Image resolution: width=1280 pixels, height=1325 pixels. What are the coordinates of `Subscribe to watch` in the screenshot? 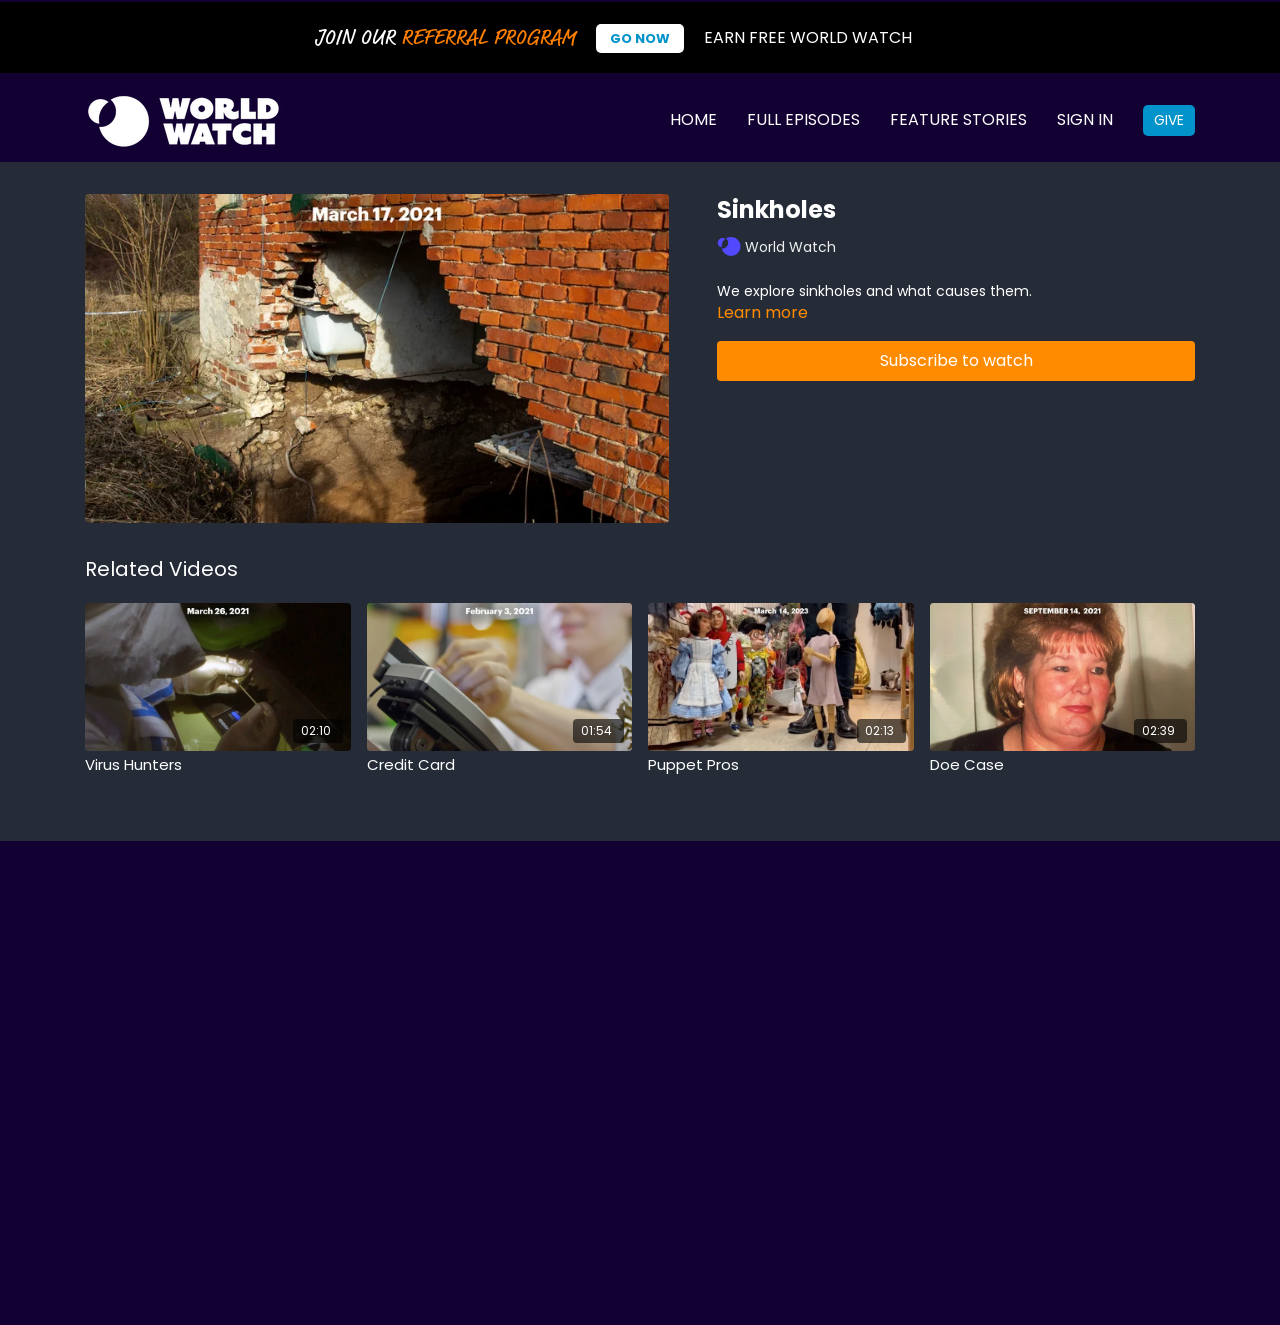 It's located at (956, 360).